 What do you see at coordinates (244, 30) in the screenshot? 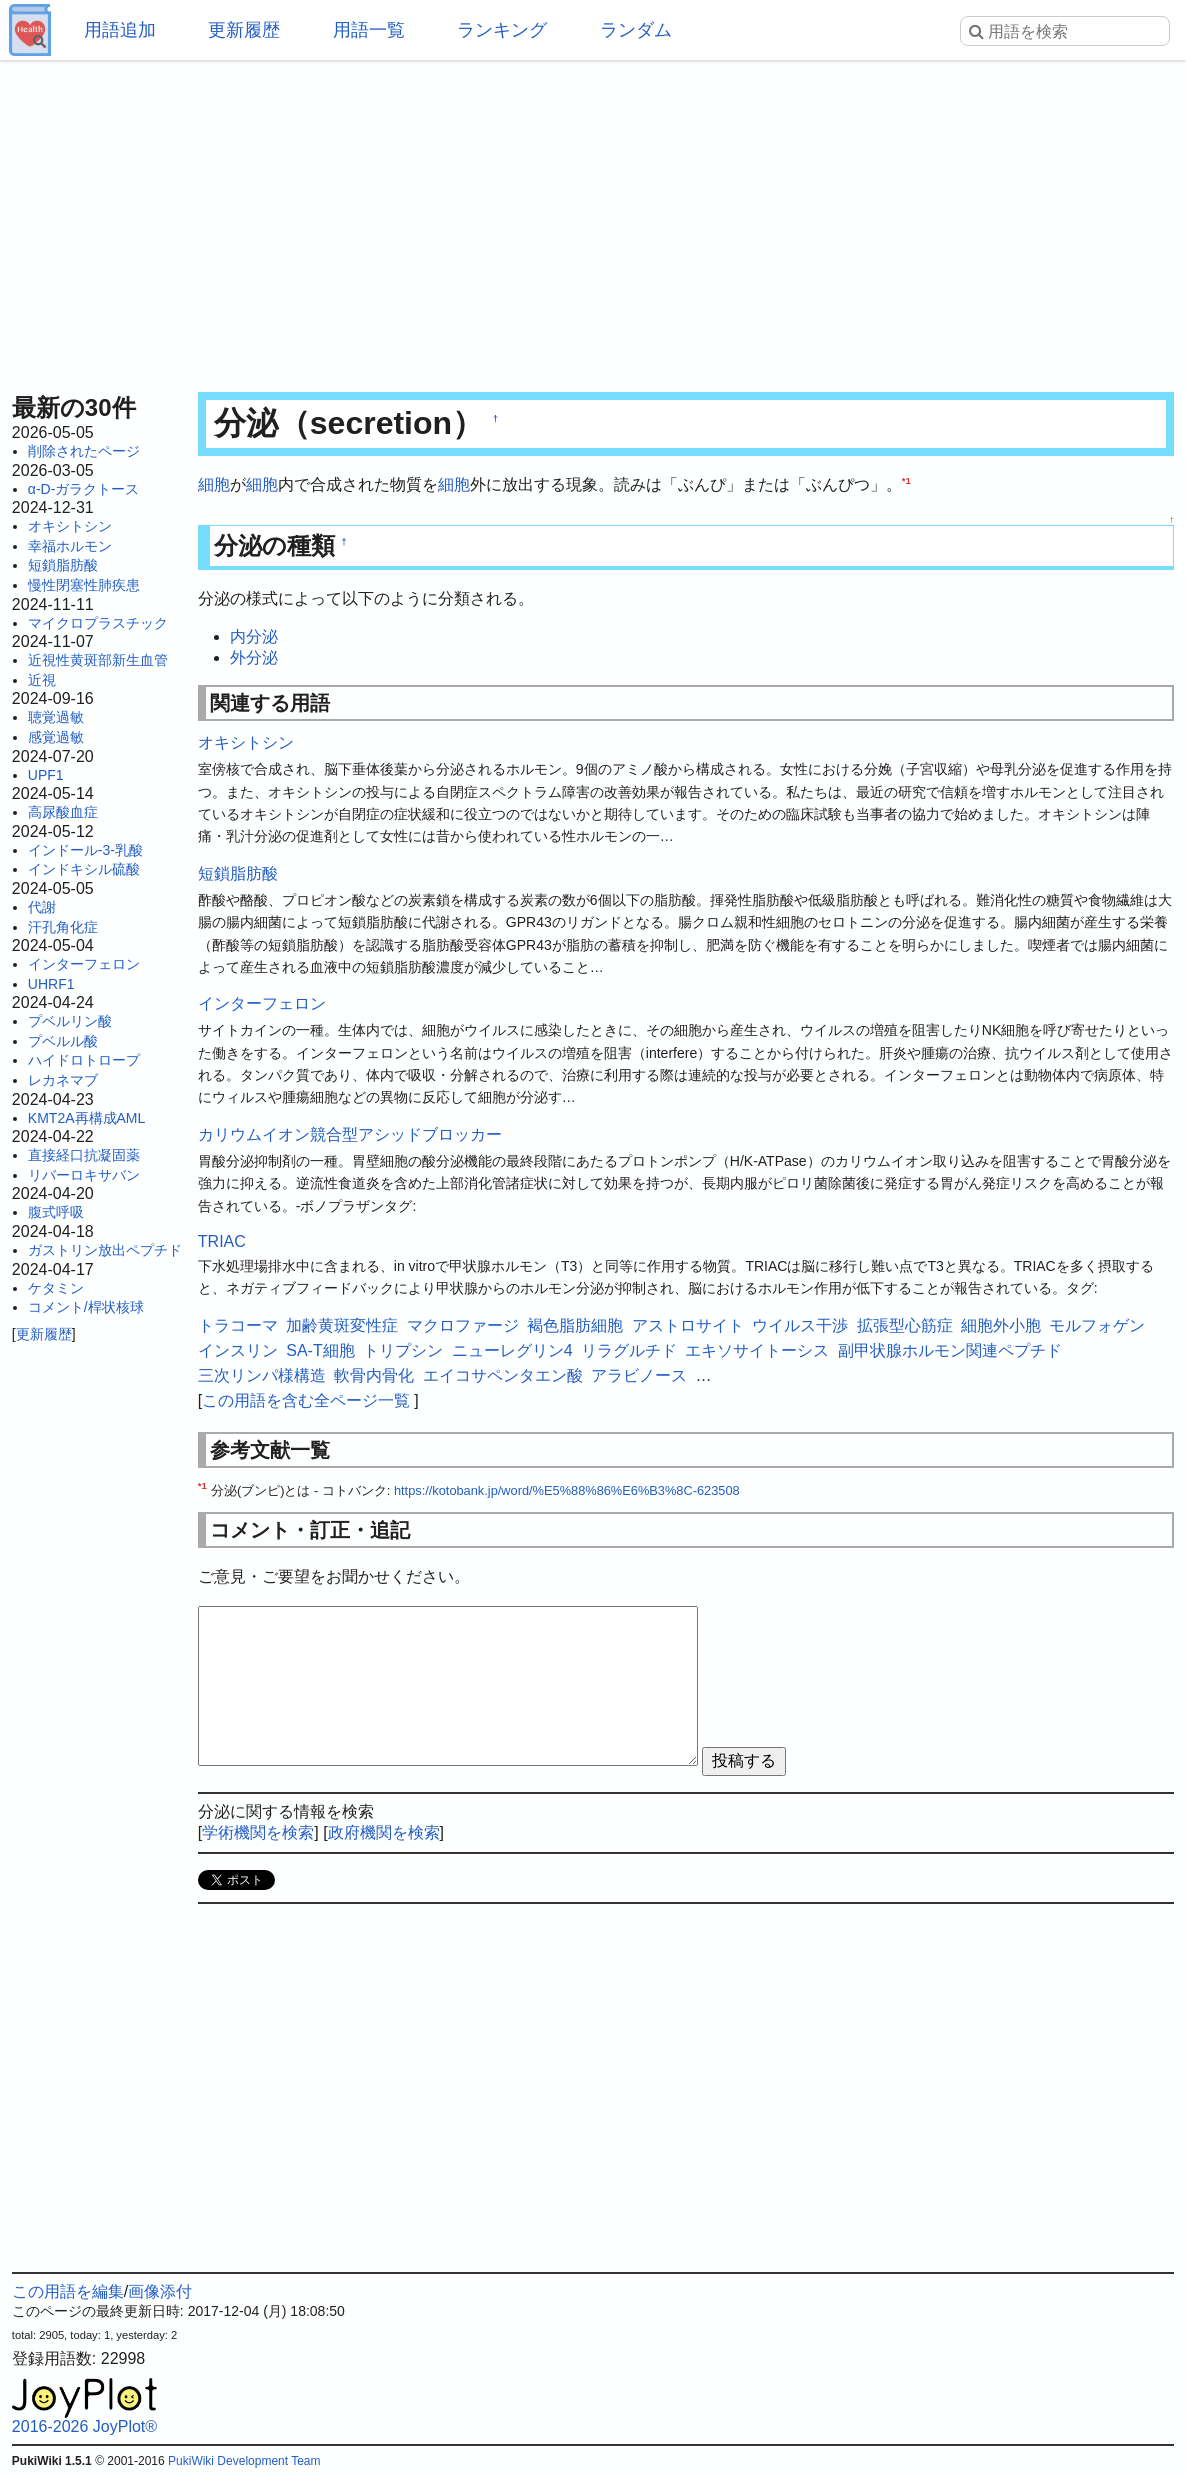
I see `更新履歴` at bounding box center [244, 30].